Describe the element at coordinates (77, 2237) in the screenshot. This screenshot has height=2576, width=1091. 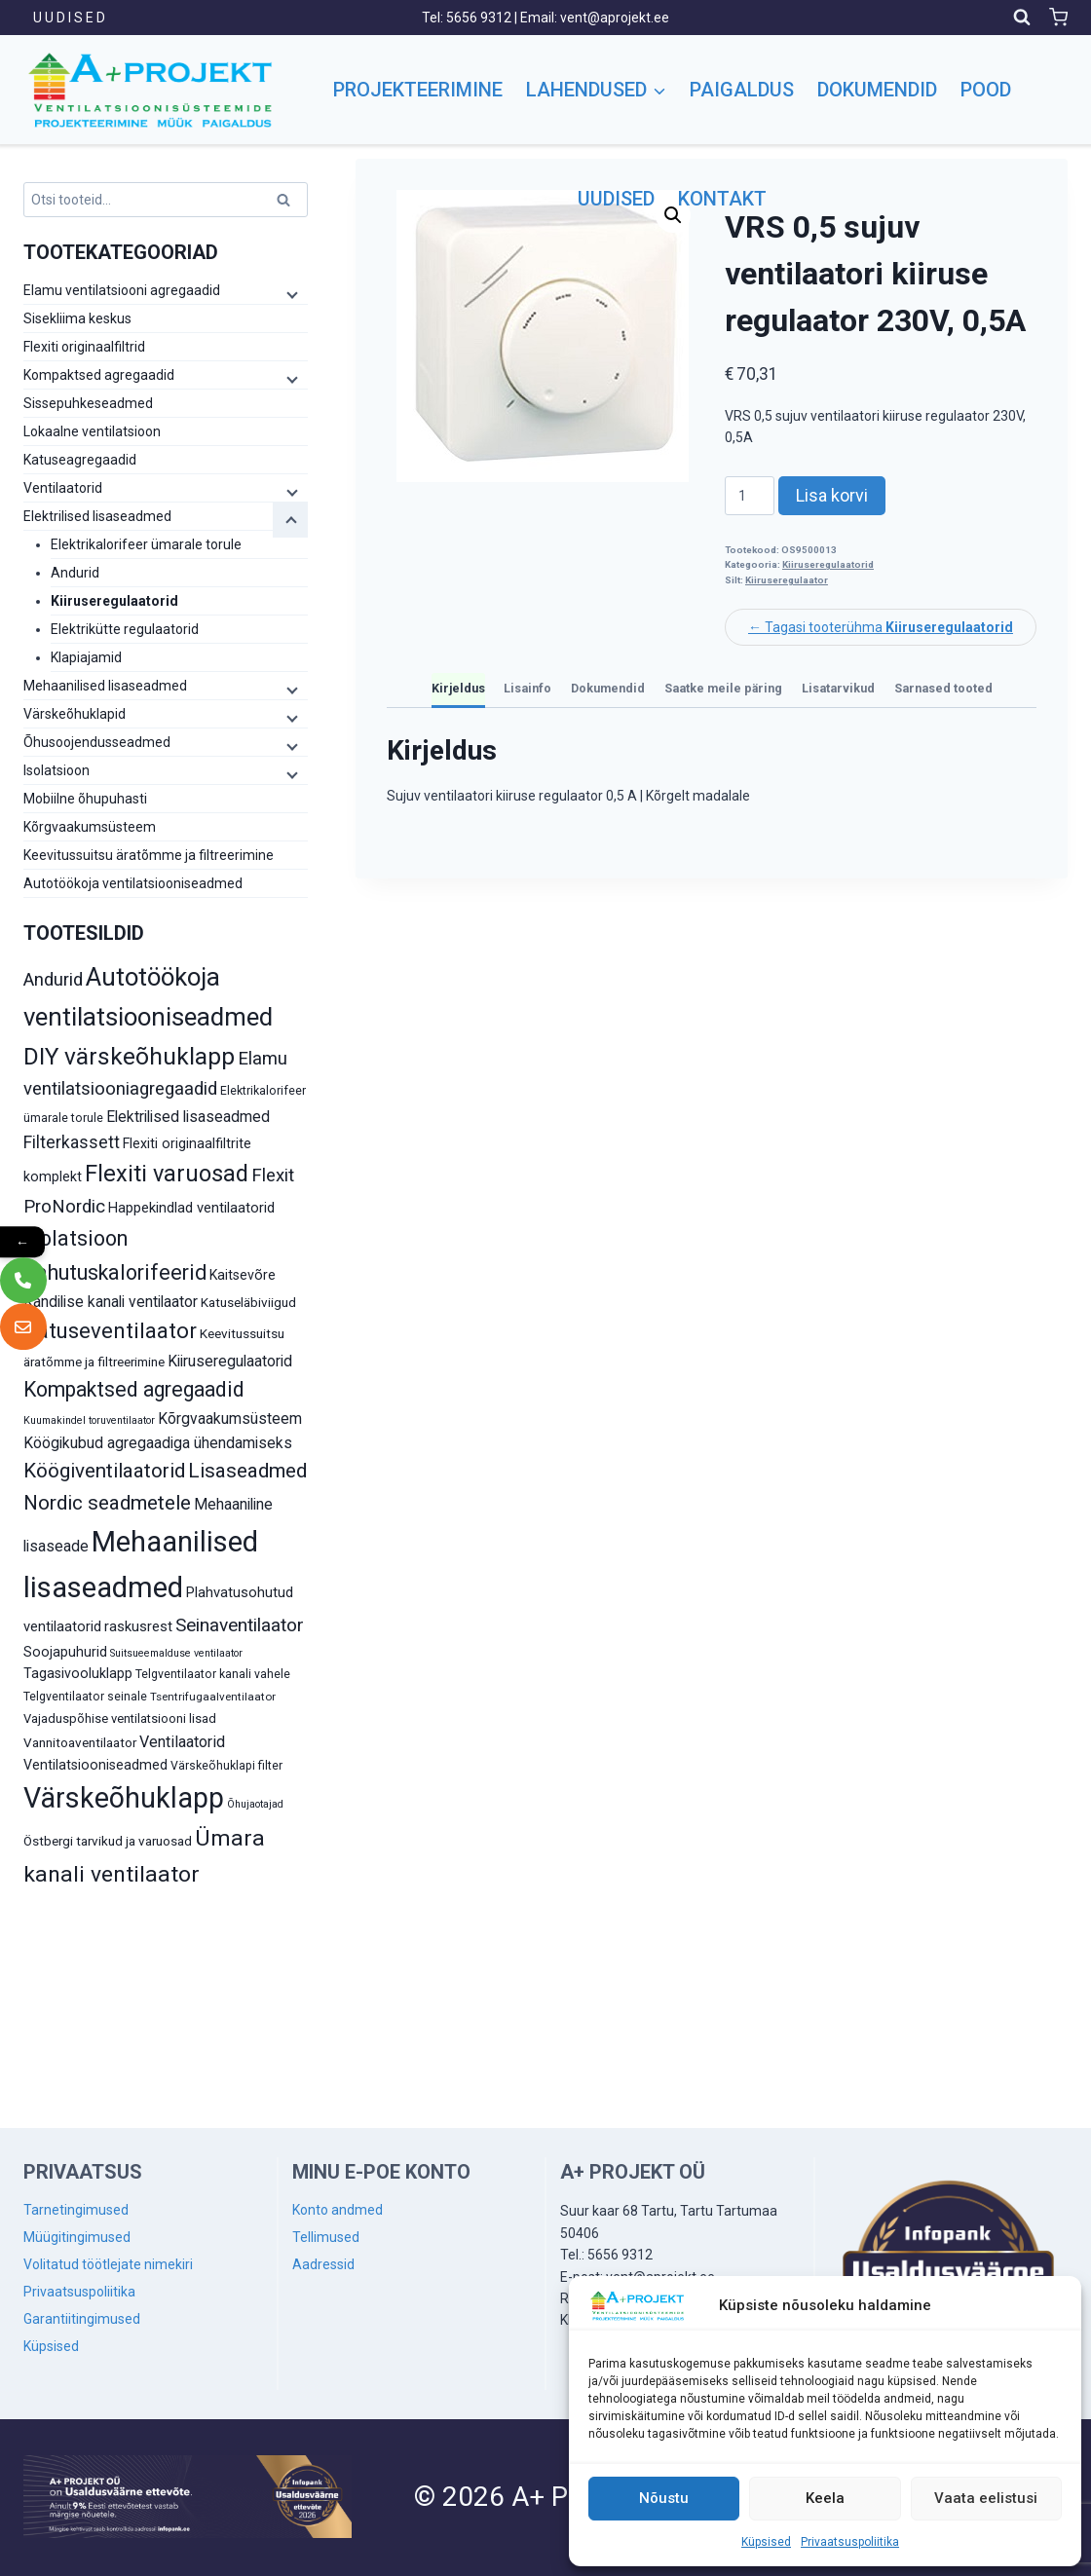
I see `Müügitingimused` at that location.